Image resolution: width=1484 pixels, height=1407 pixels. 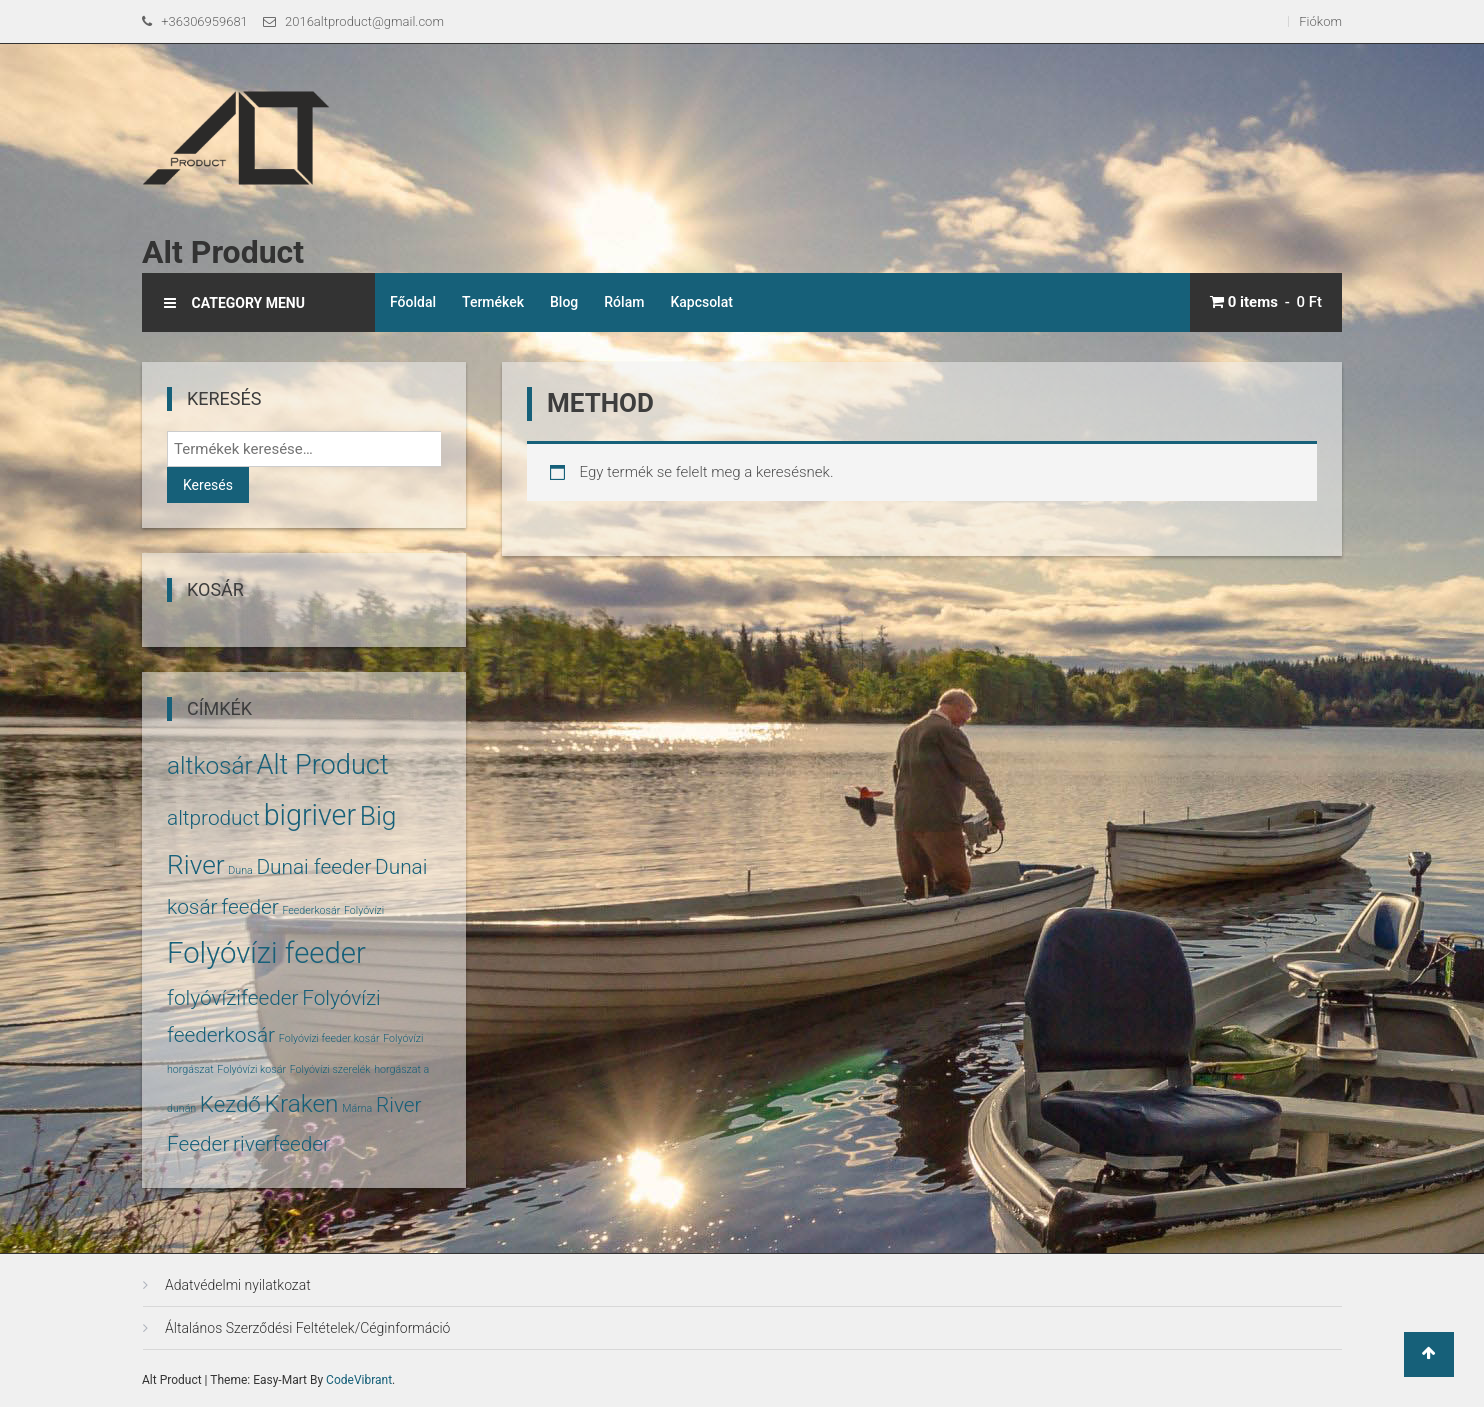 What do you see at coordinates (493, 302) in the screenshot?
I see `Termékek` at bounding box center [493, 302].